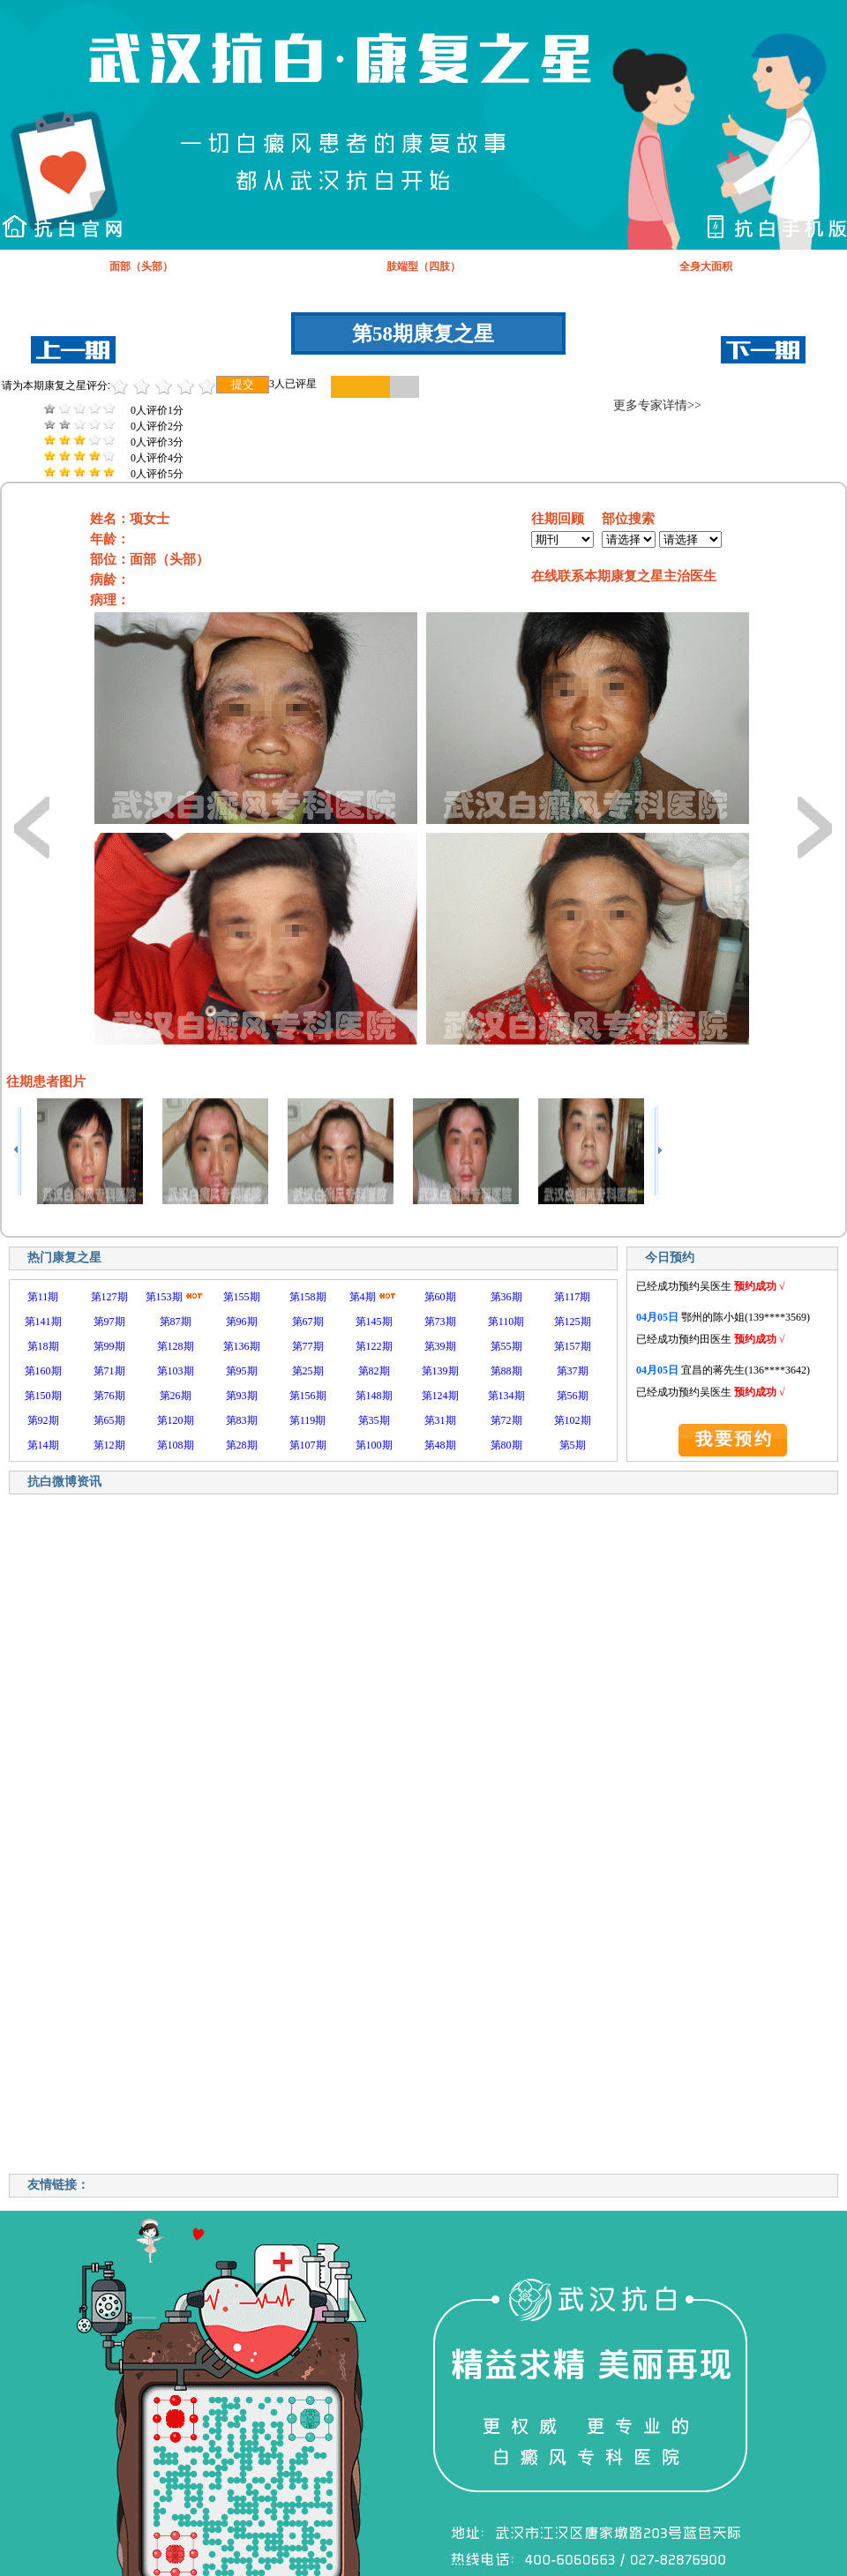 The height and width of the screenshot is (2576, 847). Describe the element at coordinates (175, 1395) in the screenshot. I see `第26期` at that location.